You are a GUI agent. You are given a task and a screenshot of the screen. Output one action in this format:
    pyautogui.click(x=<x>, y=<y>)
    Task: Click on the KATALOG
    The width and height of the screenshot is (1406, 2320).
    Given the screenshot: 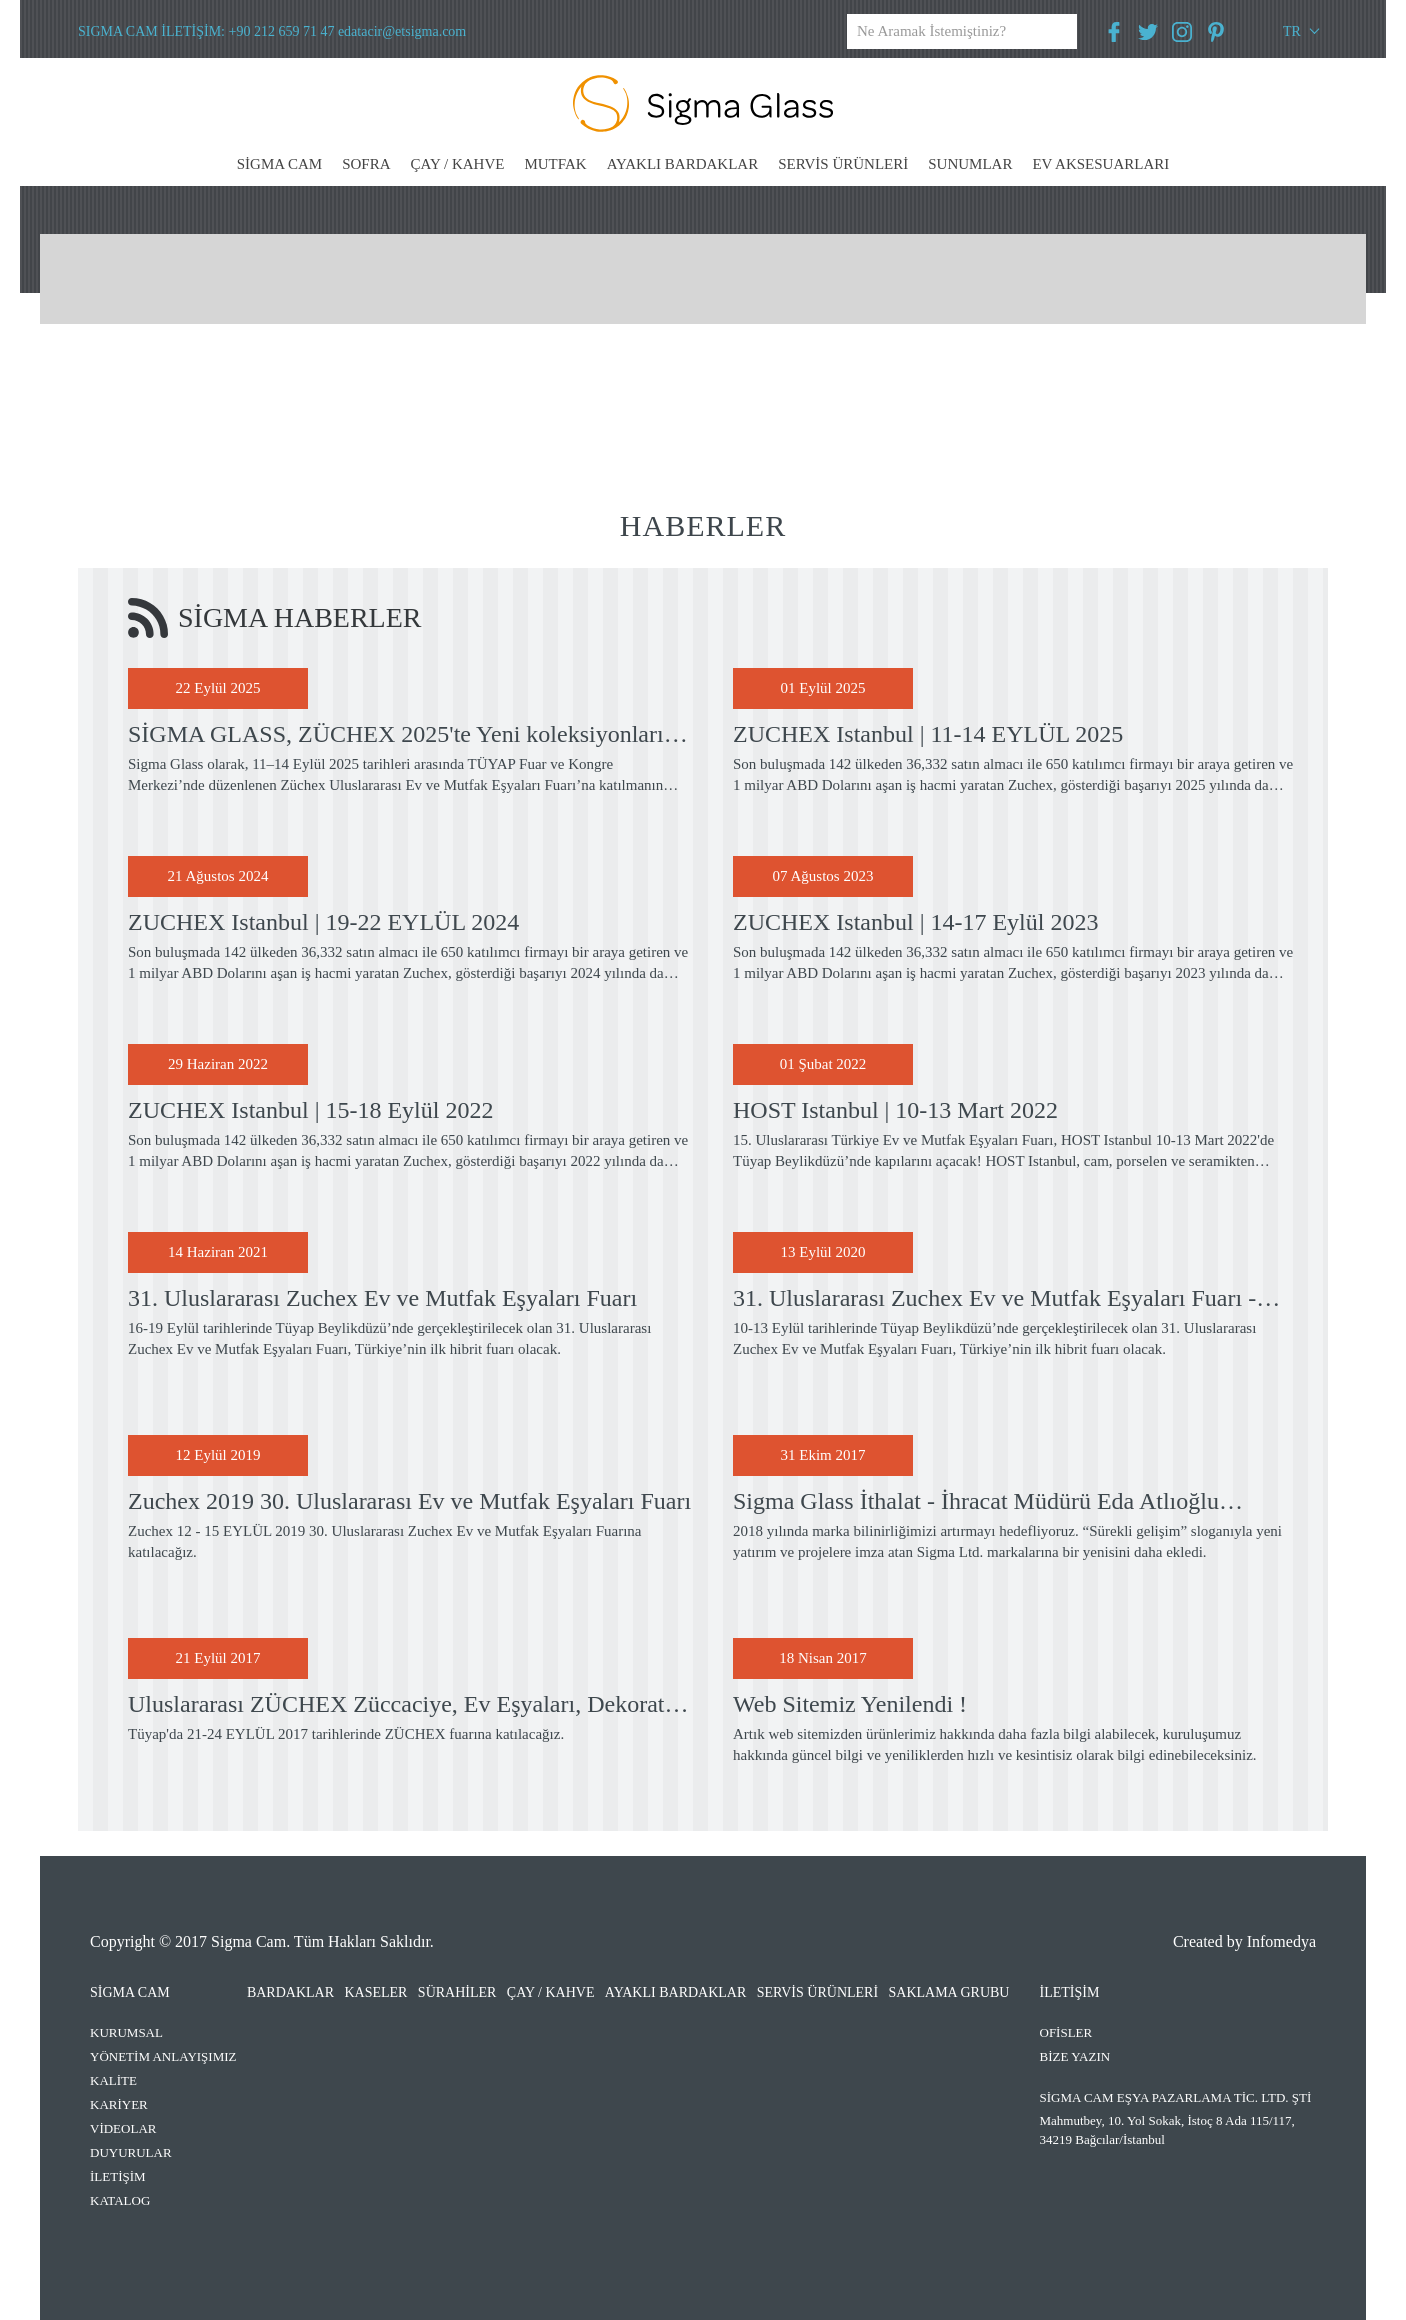 What is the action you would take?
    pyautogui.click(x=120, y=2200)
    